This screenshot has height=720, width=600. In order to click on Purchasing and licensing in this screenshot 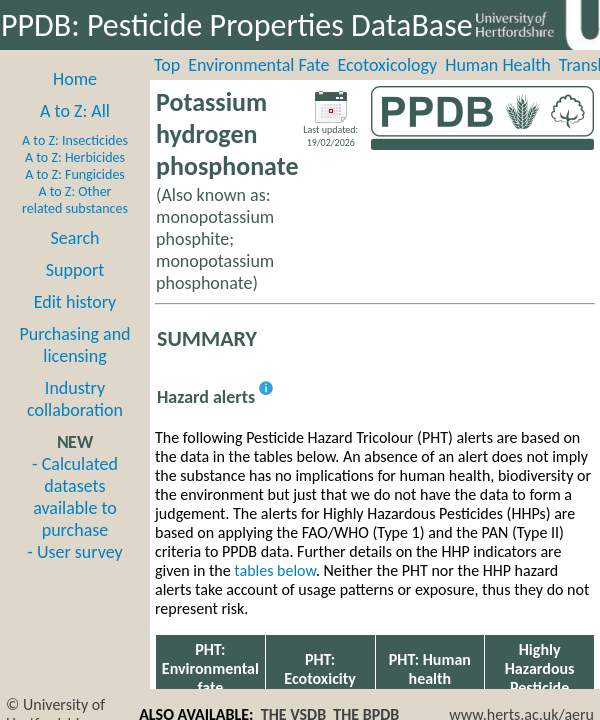, I will do `click(74, 345)`.